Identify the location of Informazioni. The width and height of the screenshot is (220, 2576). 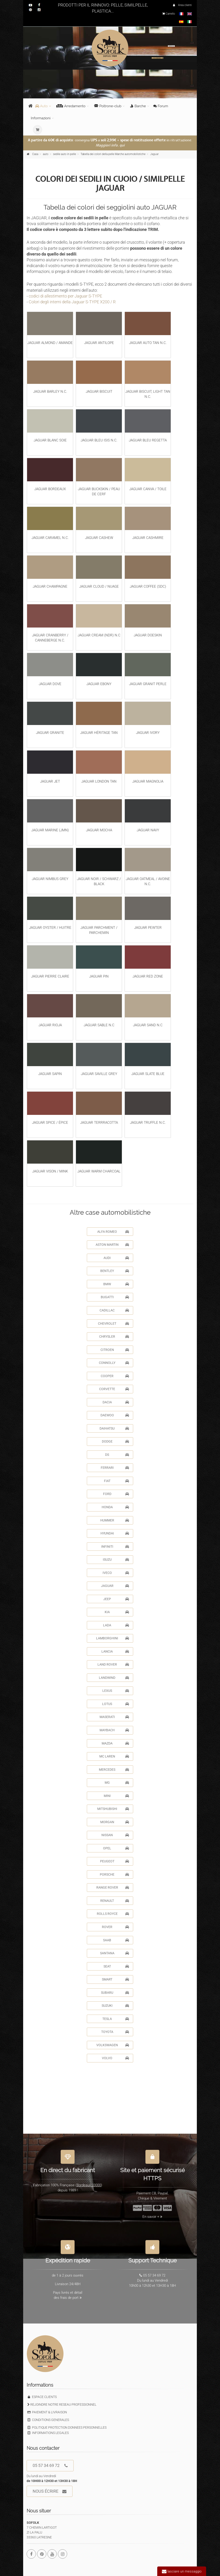
(40, 118).